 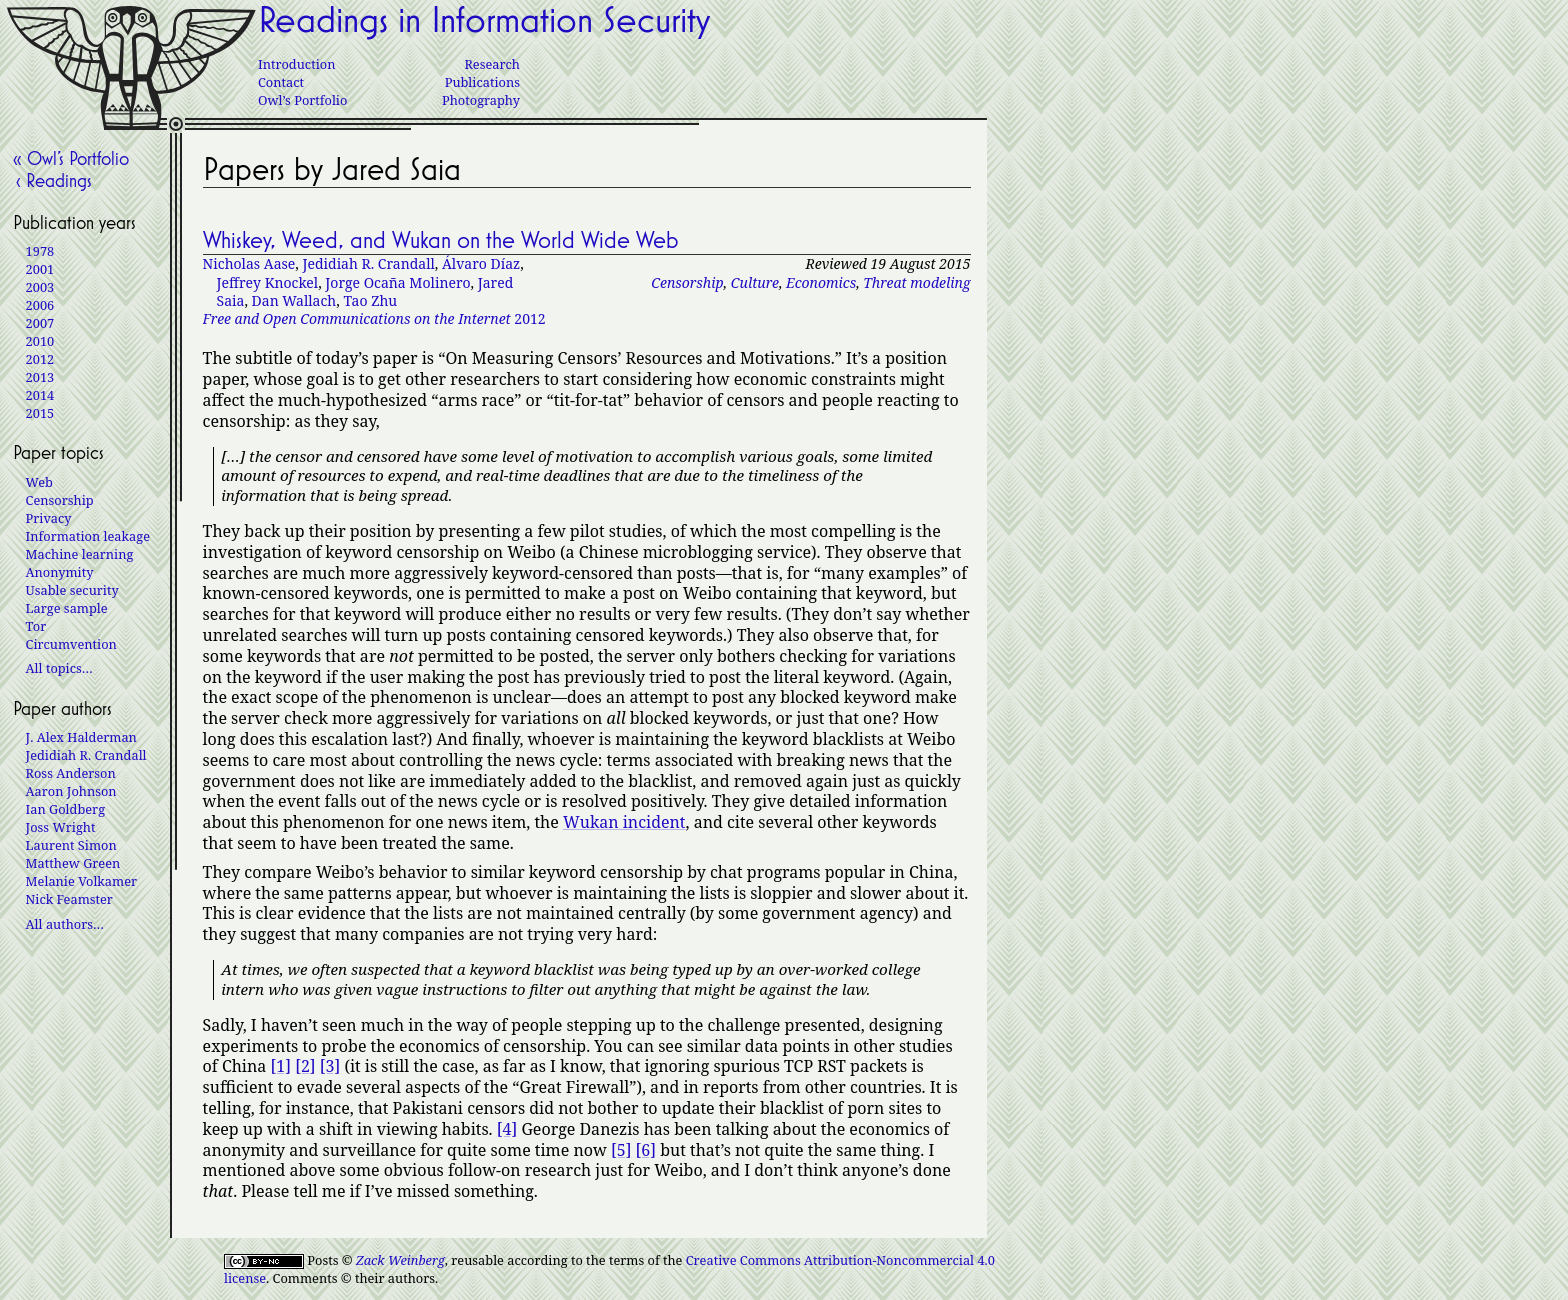 I want to click on Research, so click(x=492, y=64).